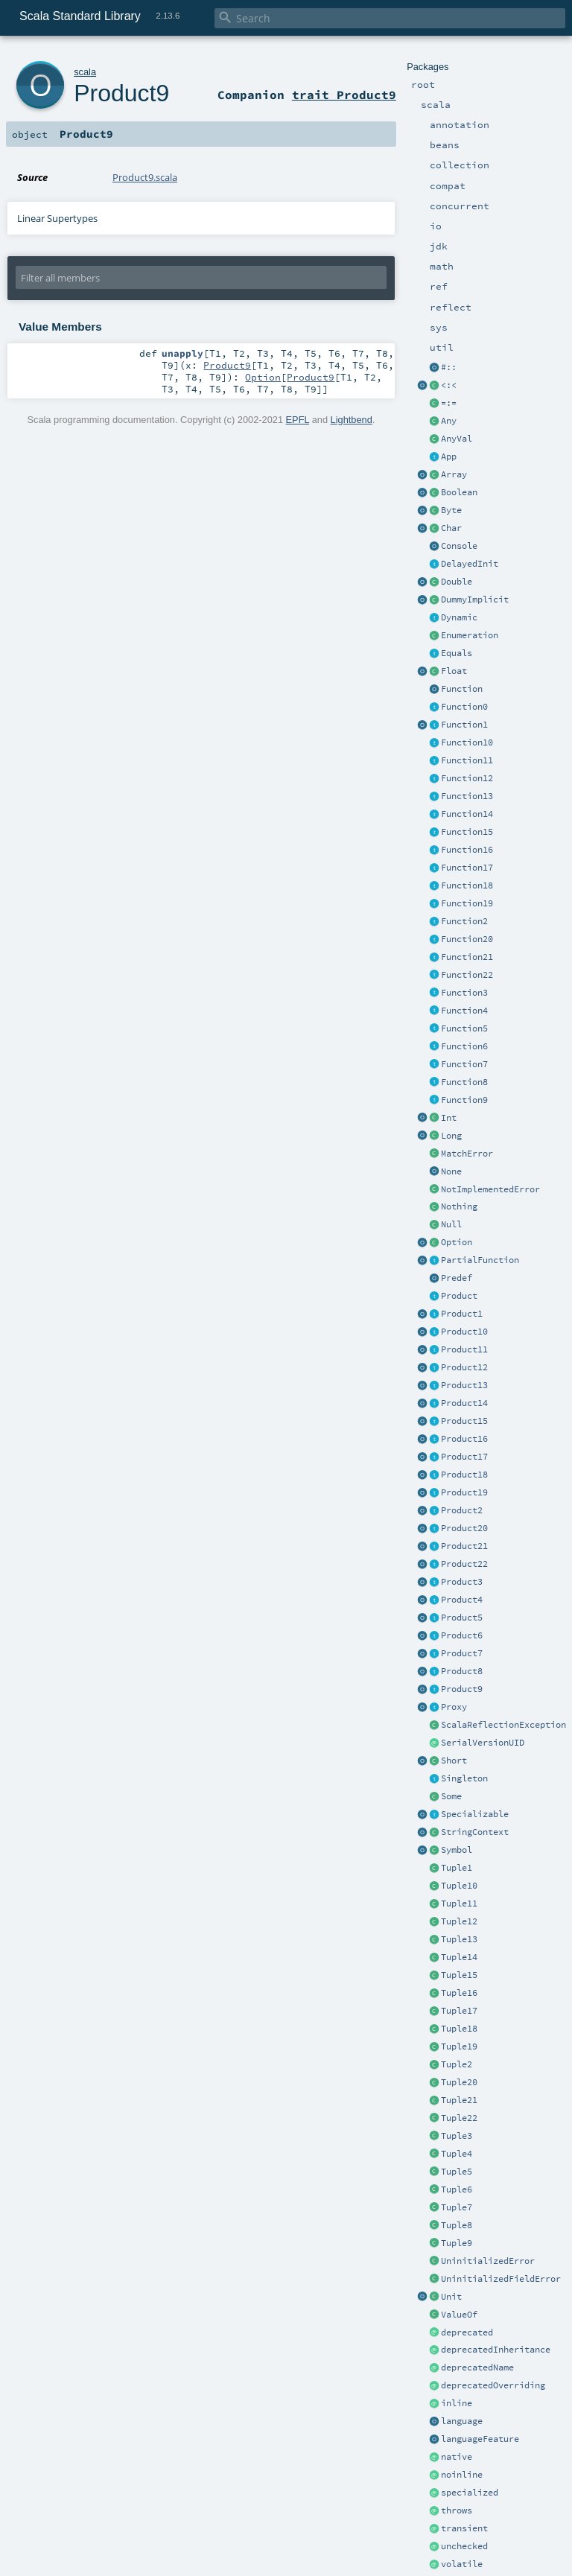 The image size is (572, 2576). I want to click on Product15, so click(464, 1421).